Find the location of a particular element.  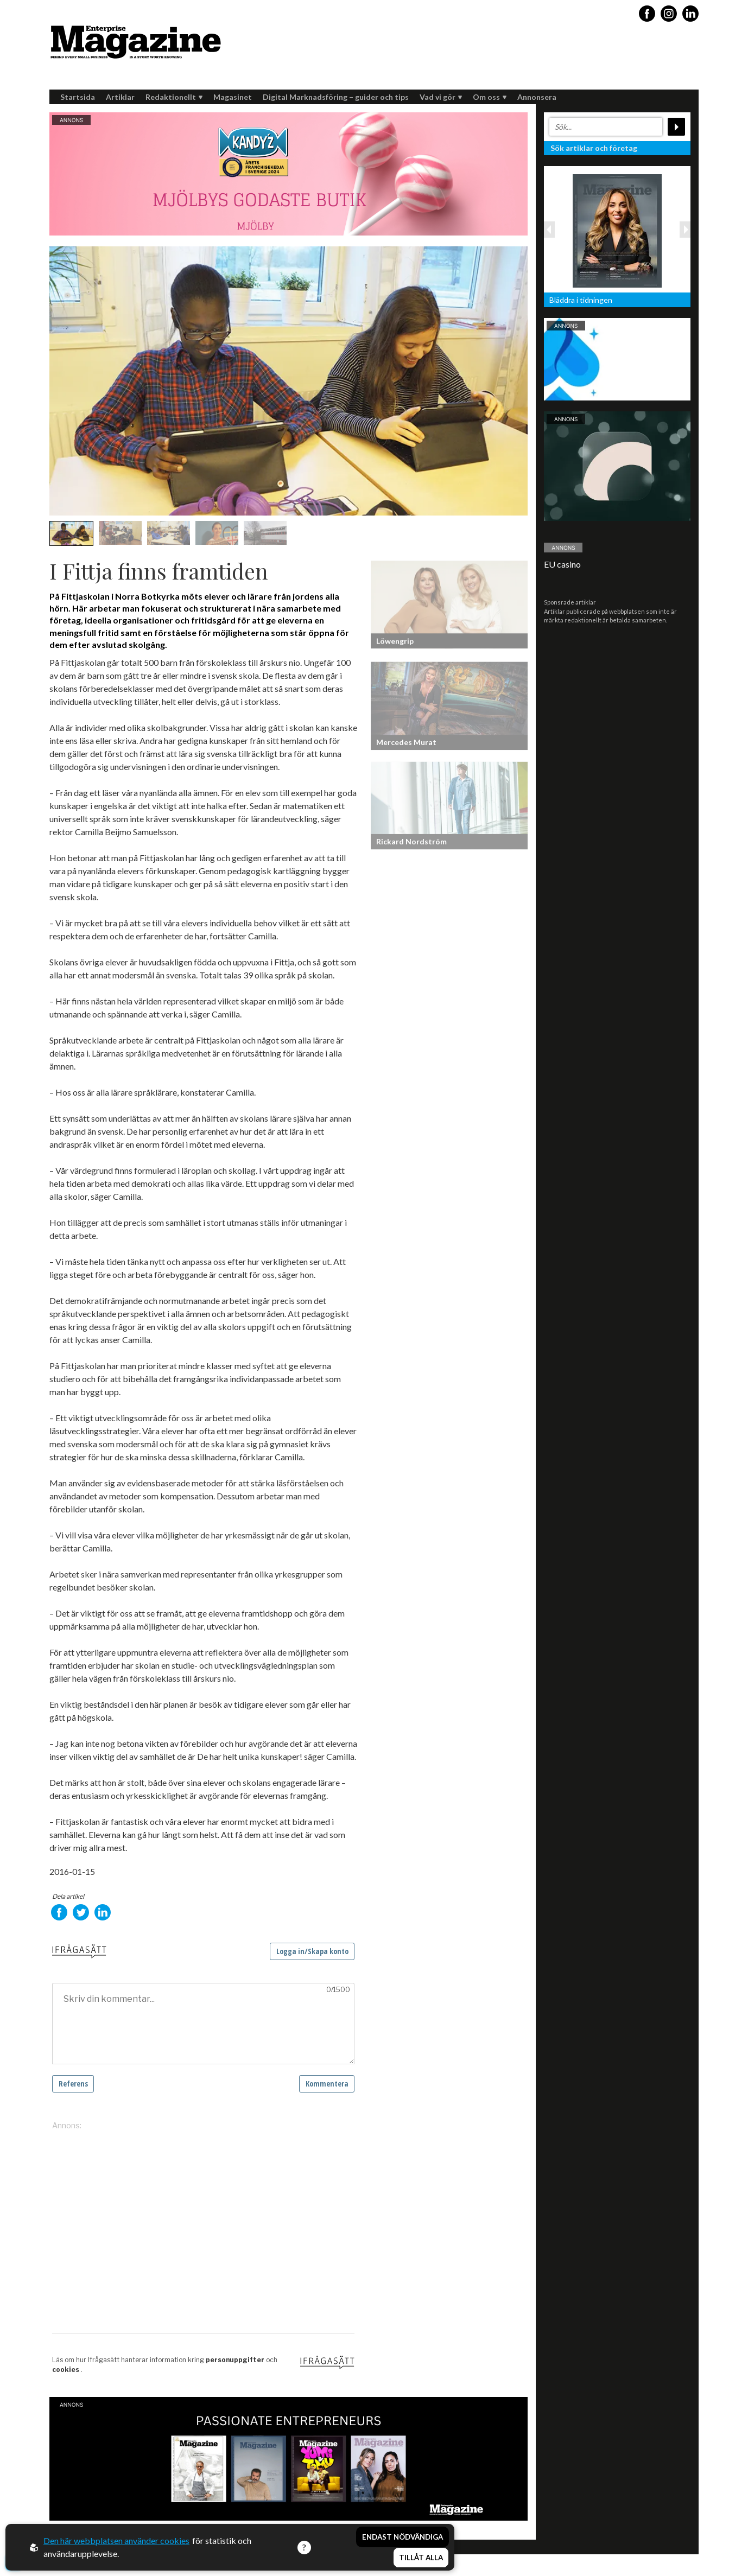

Startsida is located at coordinates (77, 96).